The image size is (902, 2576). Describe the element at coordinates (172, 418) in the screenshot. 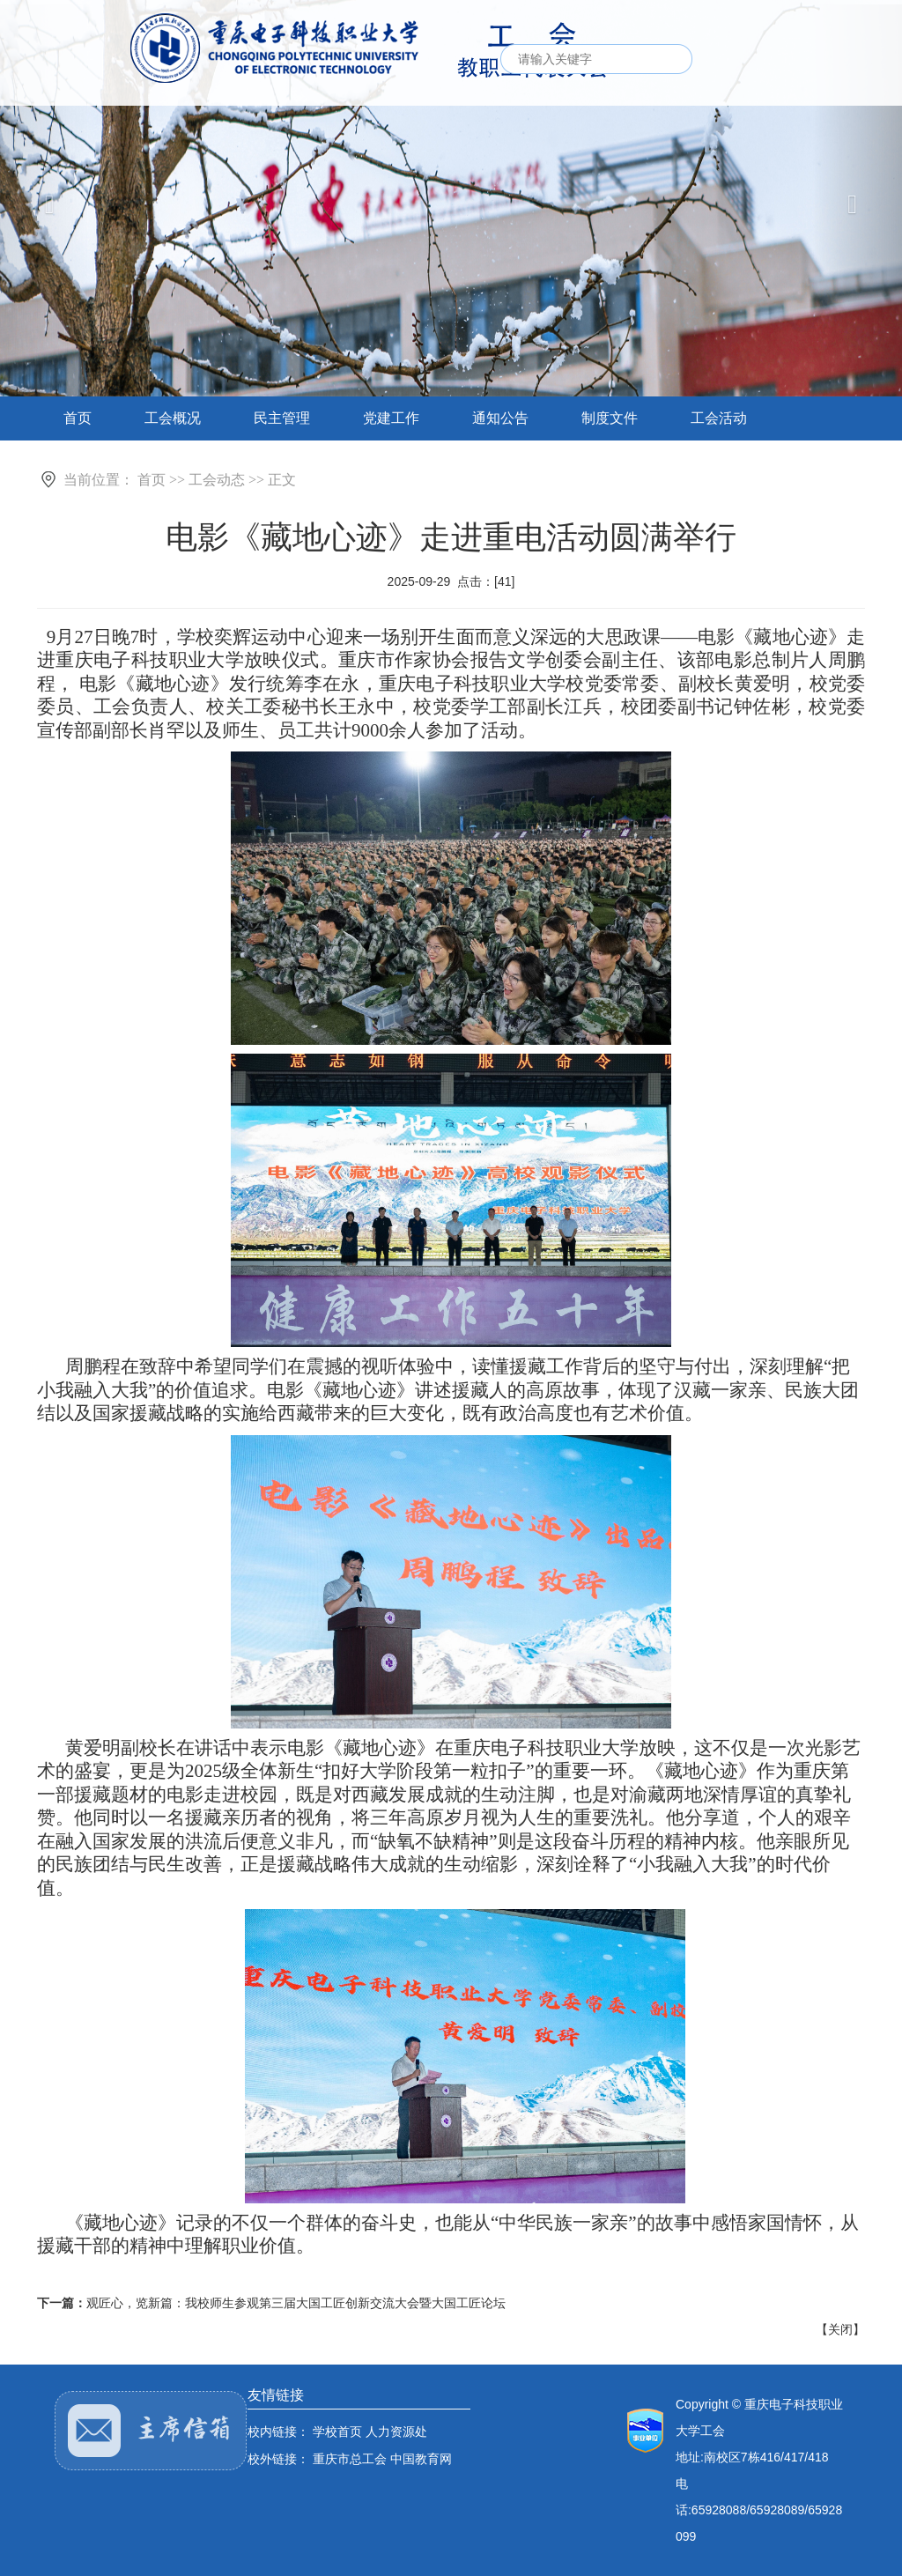

I see `工会概况` at that location.